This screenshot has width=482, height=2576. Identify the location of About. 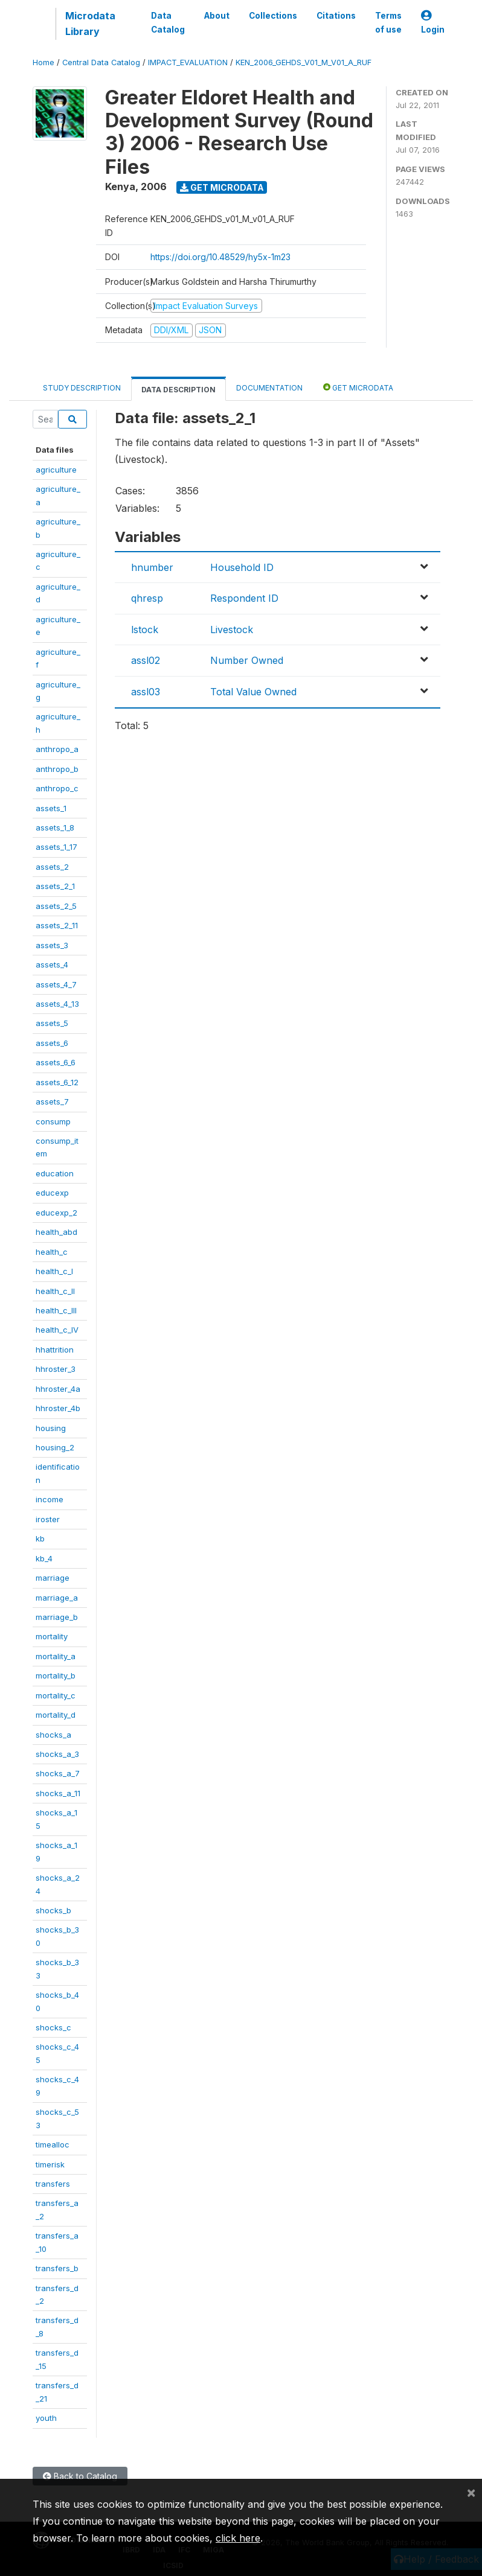
(217, 16).